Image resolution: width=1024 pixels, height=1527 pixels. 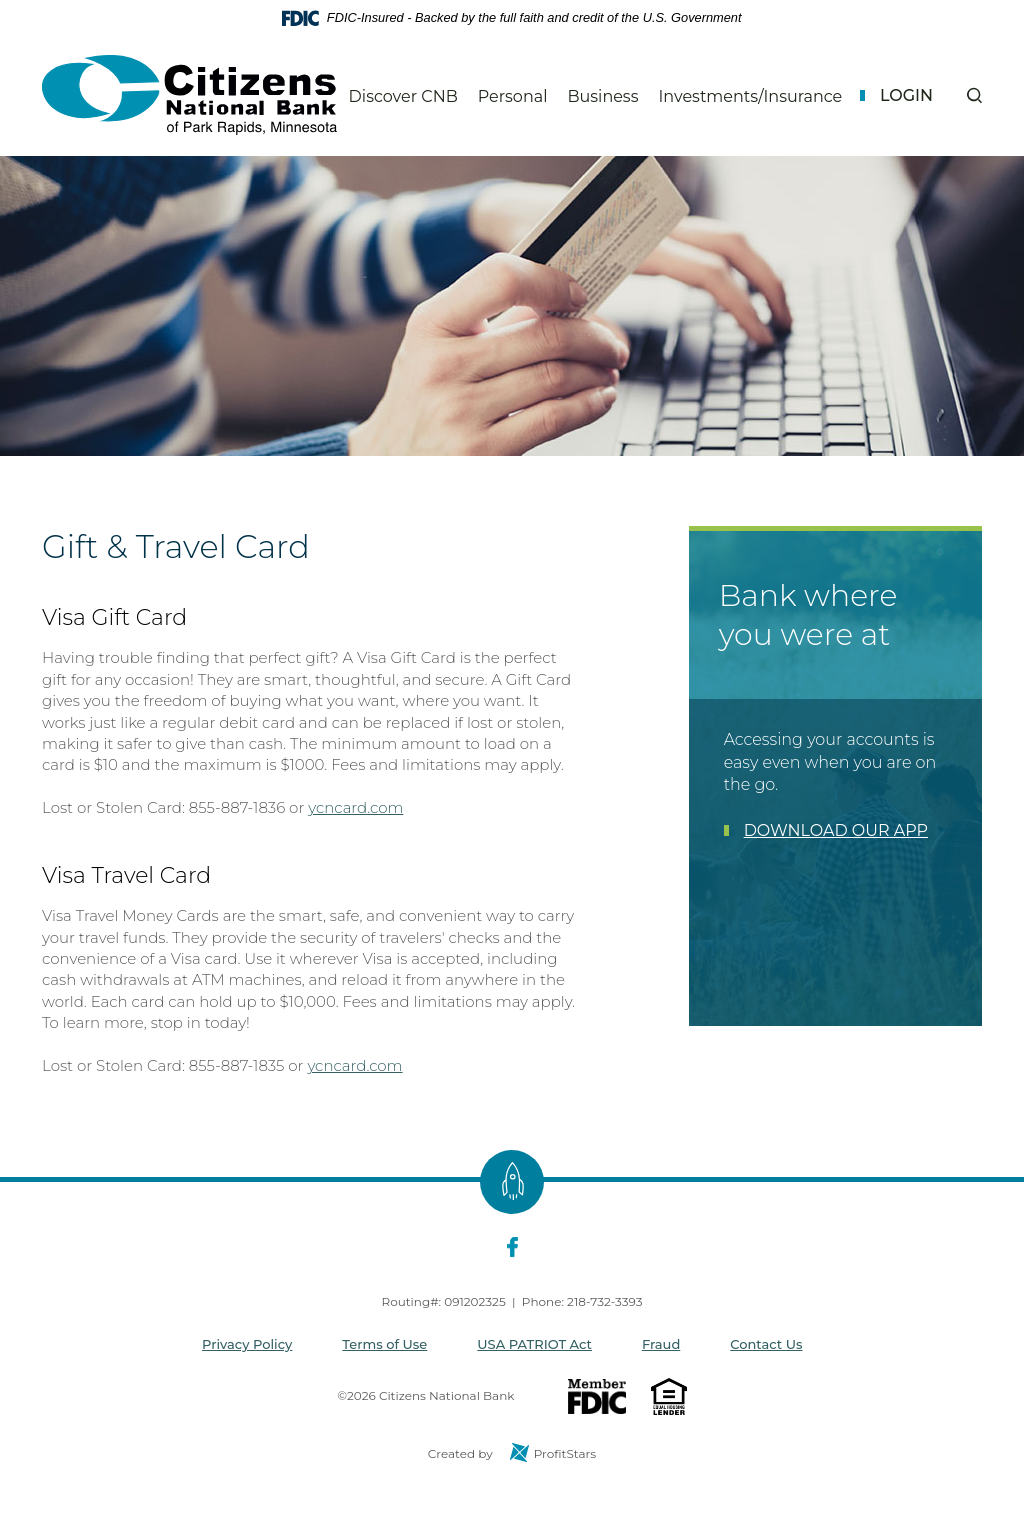 I want to click on Contact Us, so click(x=766, y=1344).